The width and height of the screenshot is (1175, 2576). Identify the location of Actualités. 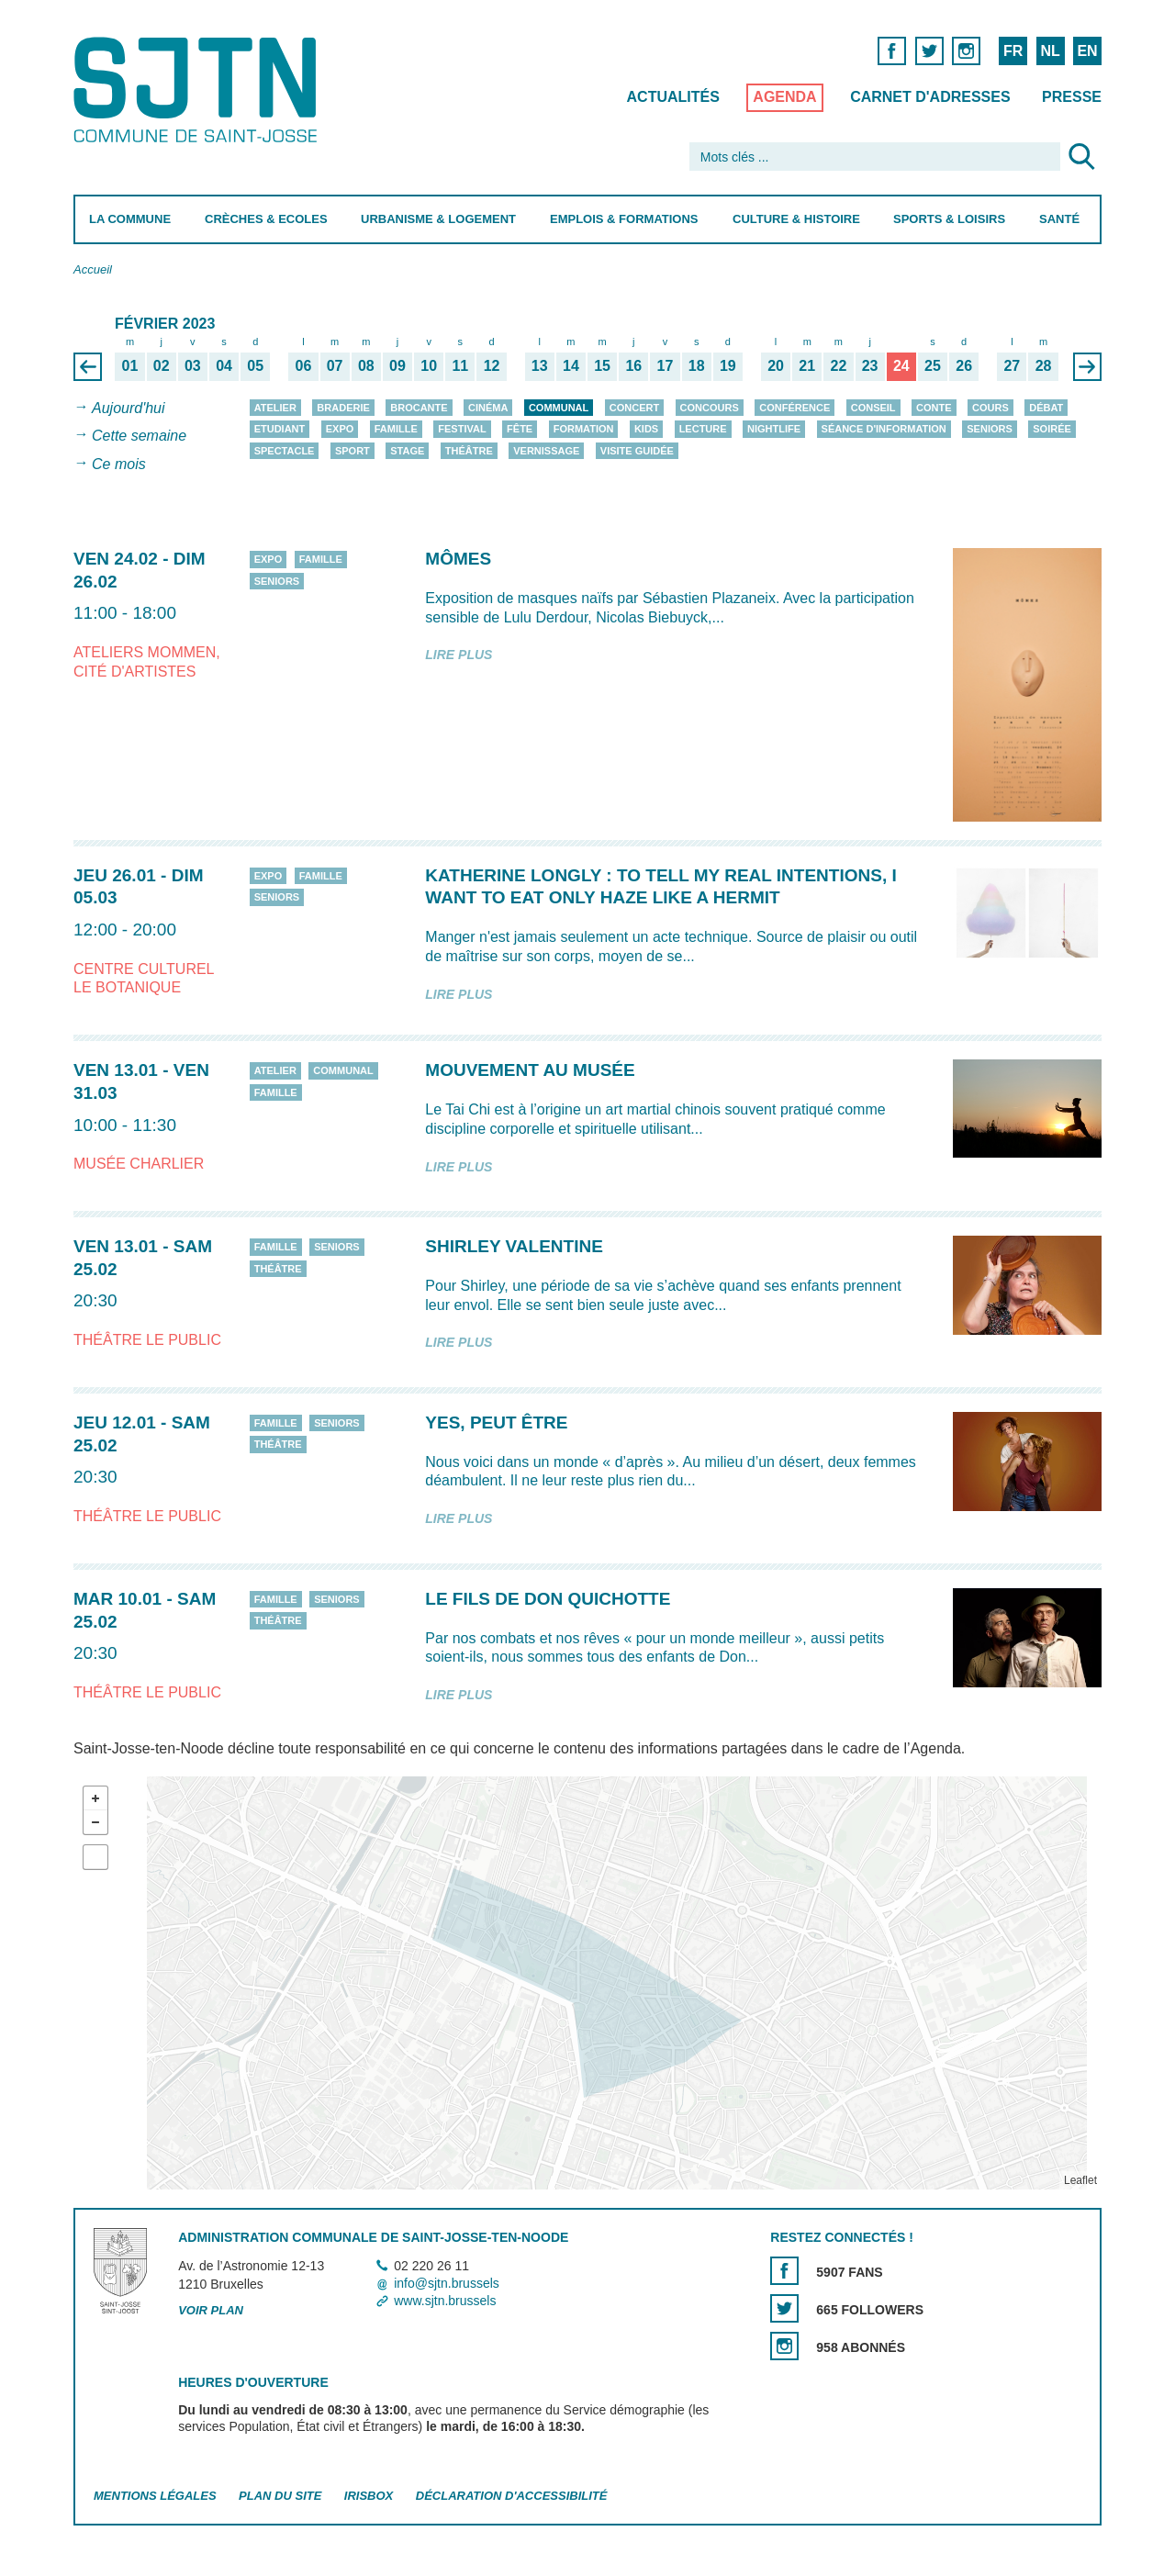
(673, 97).